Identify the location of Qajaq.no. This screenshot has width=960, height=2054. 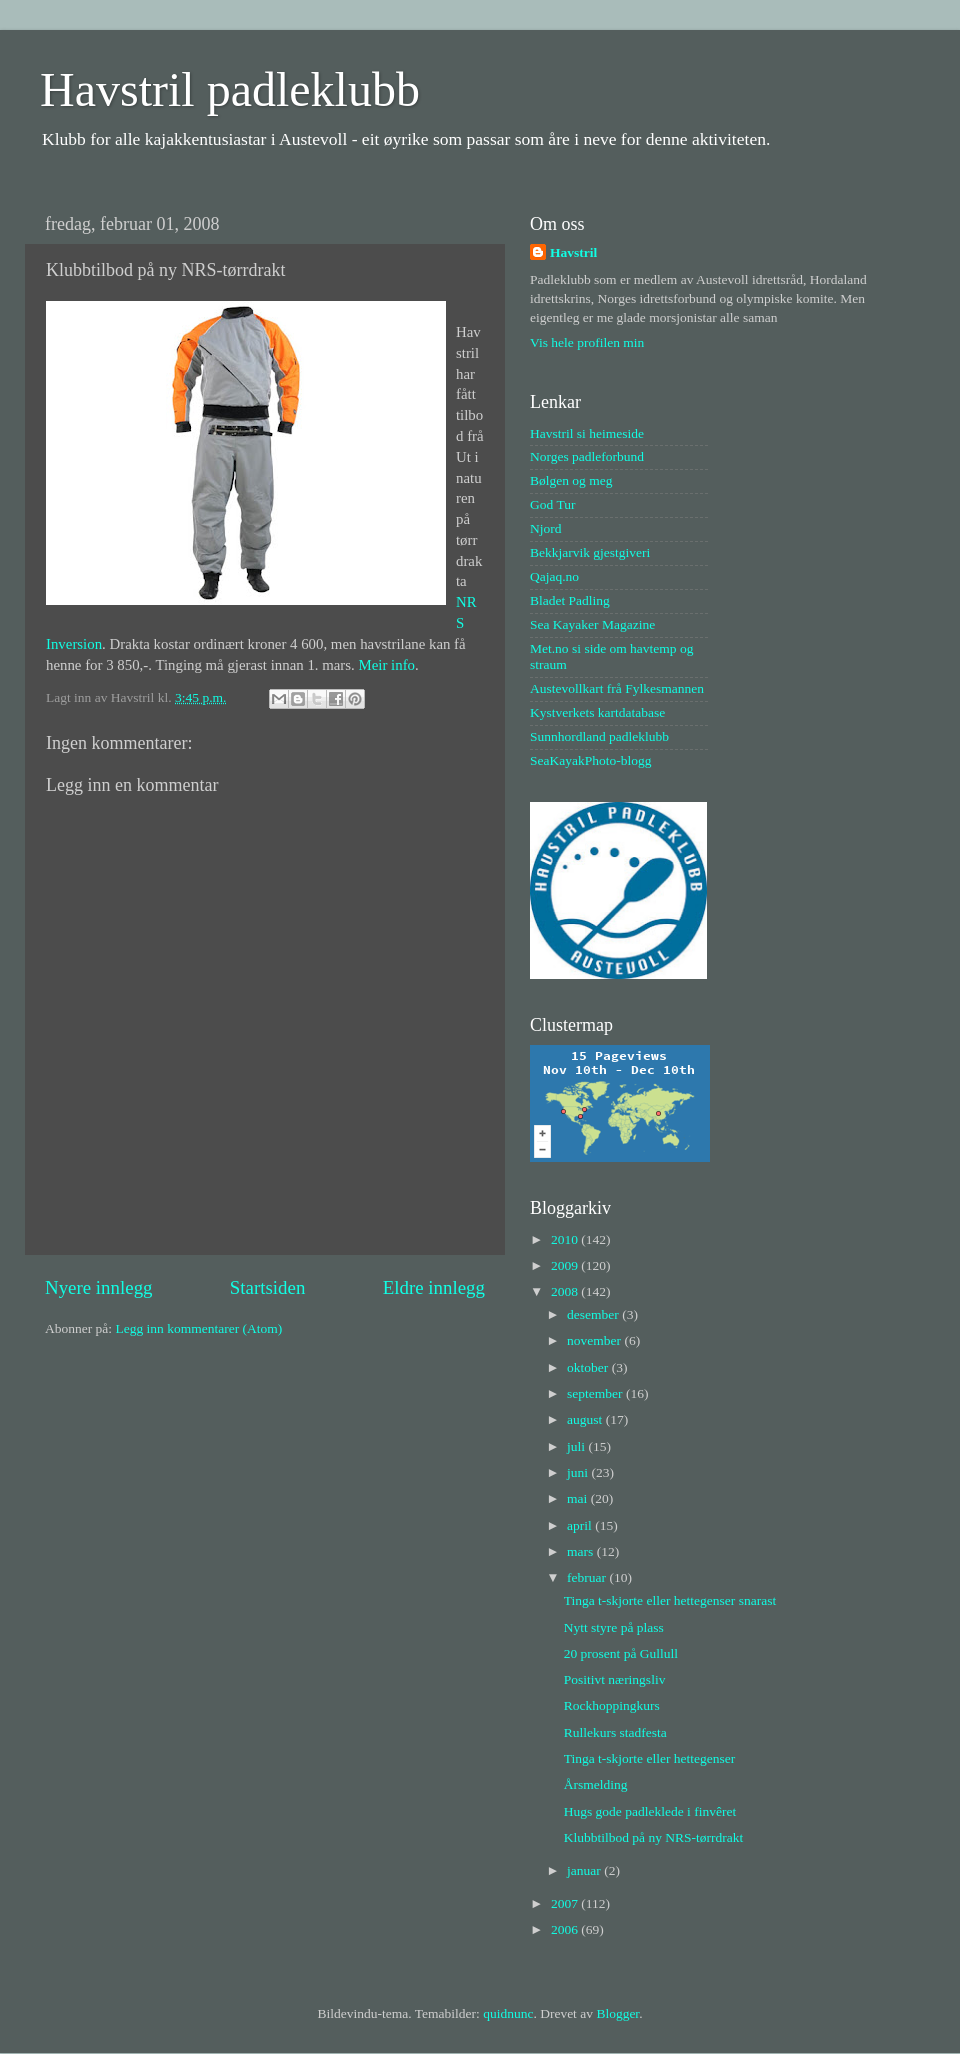
(554, 576).